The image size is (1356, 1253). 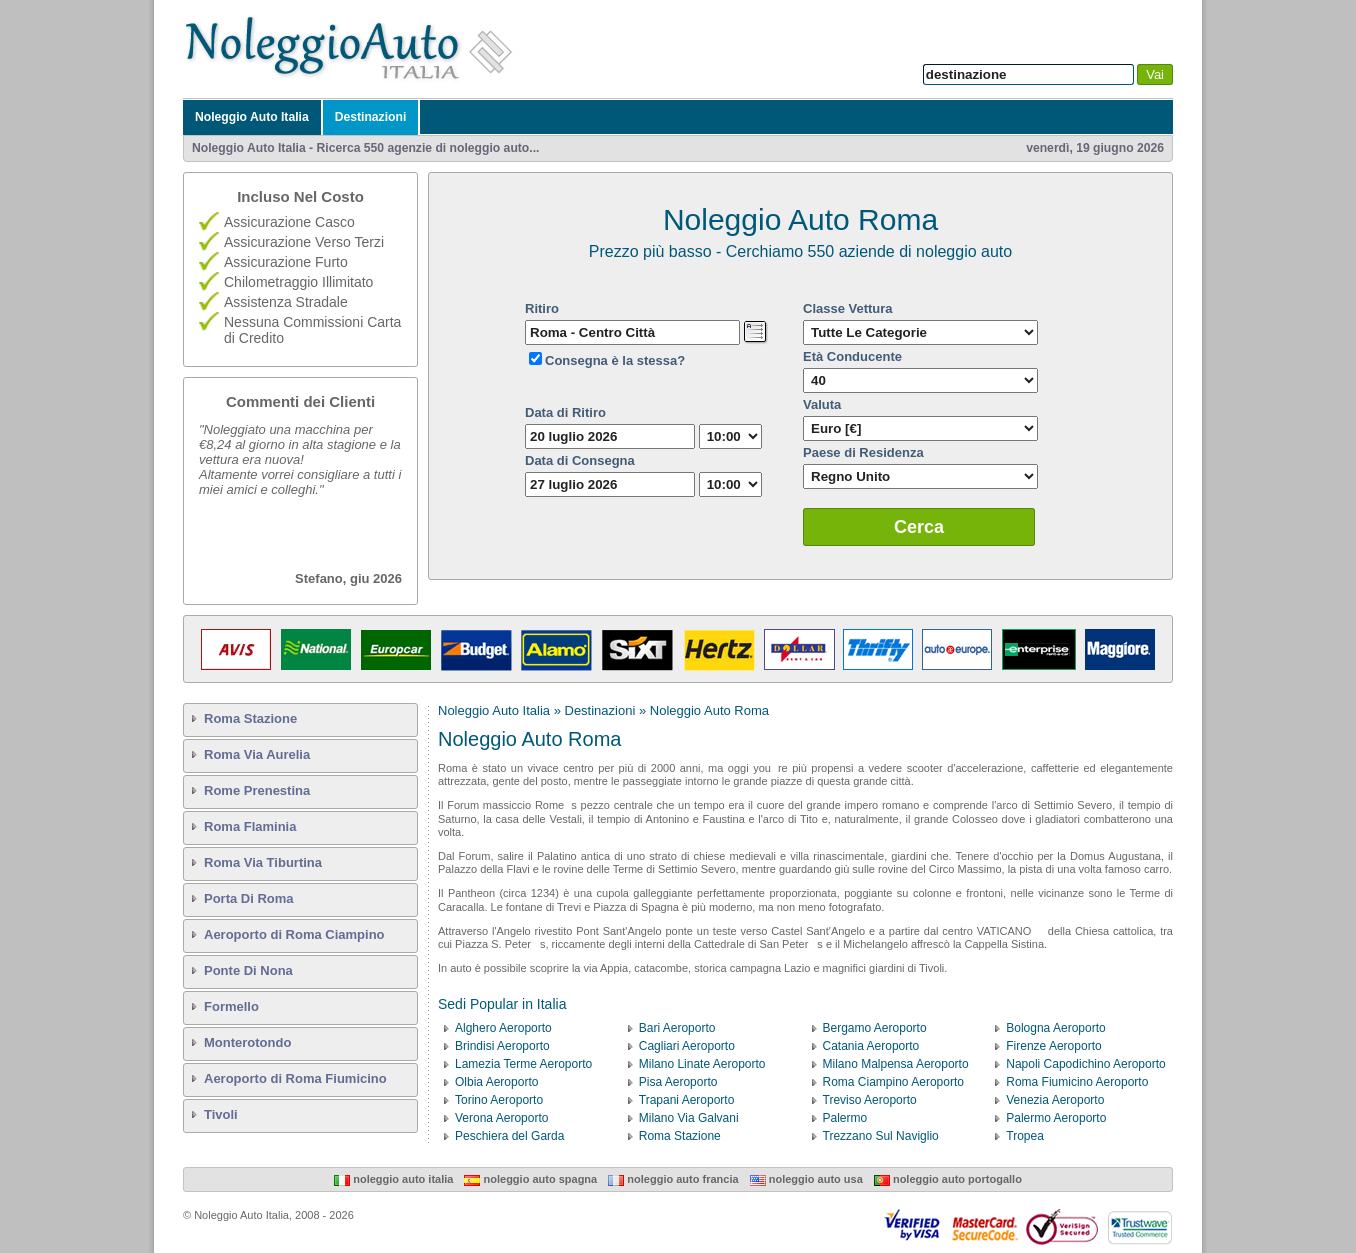 What do you see at coordinates (509, 1136) in the screenshot?
I see `Peschiera del Garda` at bounding box center [509, 1136].